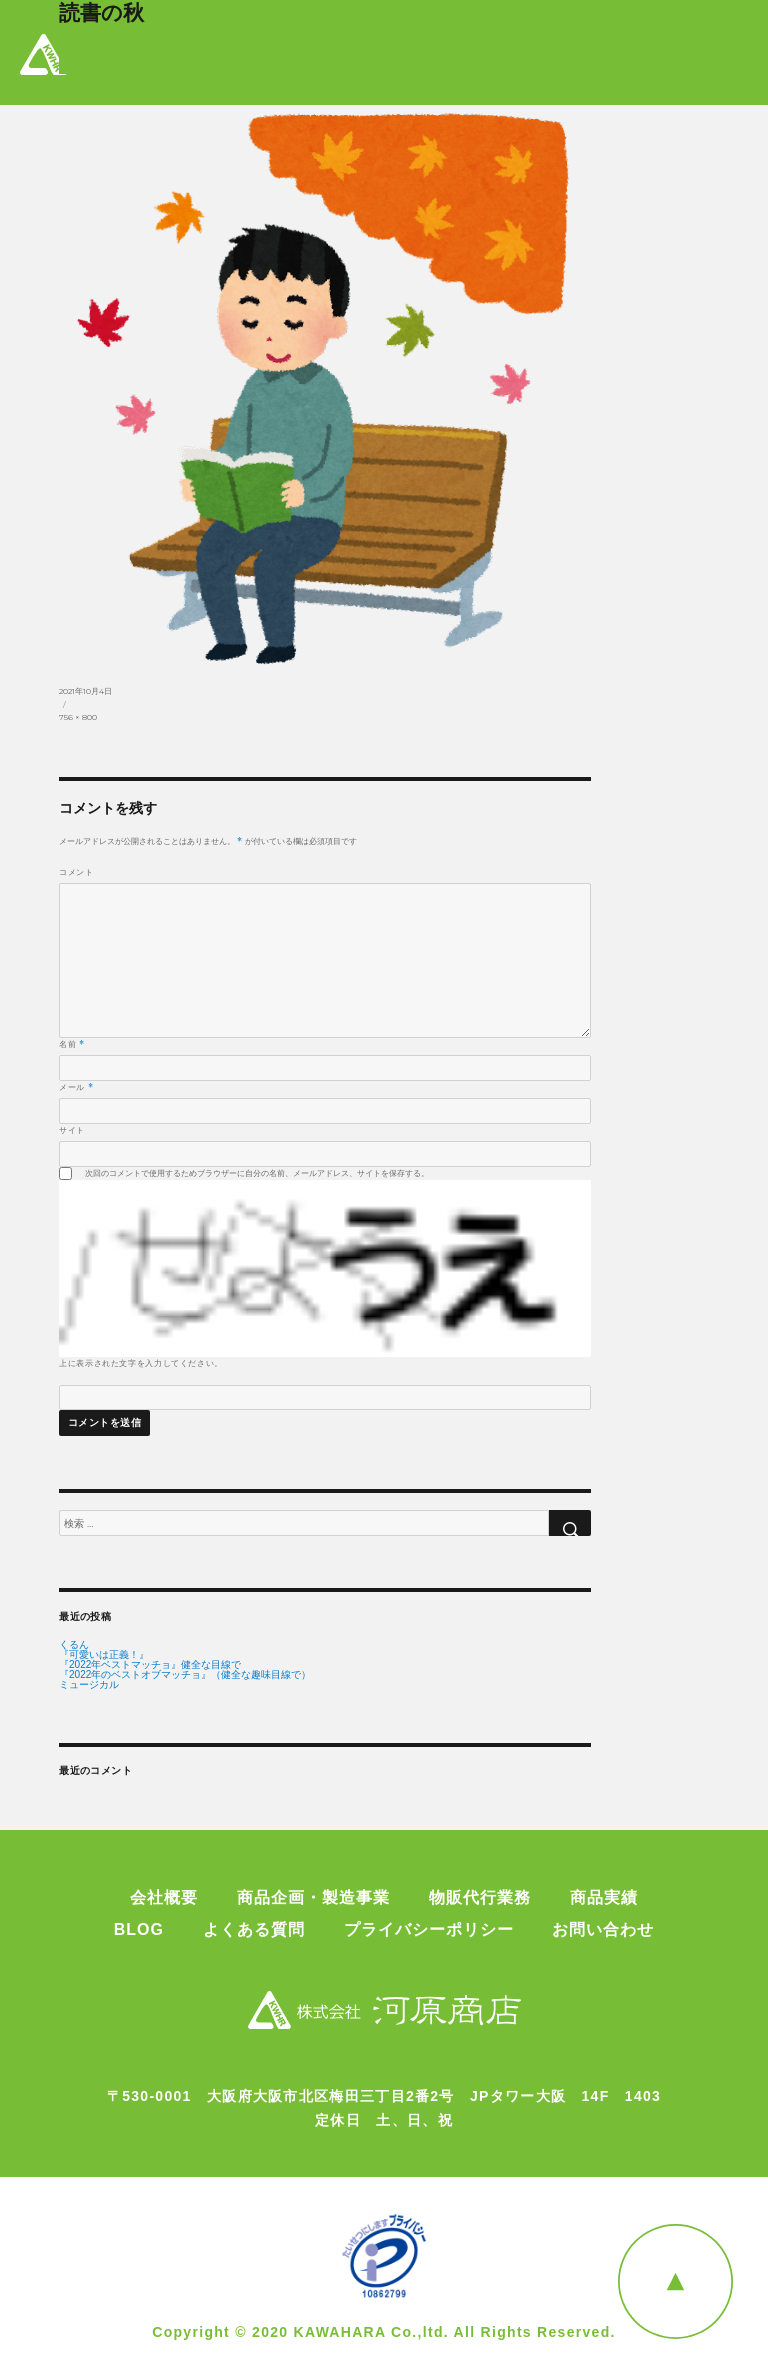 Image resolution: width=768 pixels, height=2374 pixels. What do you see at coordinates (604, 1898) in the screenshot?
I see `商品実績` at bounding box center [604, 1898].